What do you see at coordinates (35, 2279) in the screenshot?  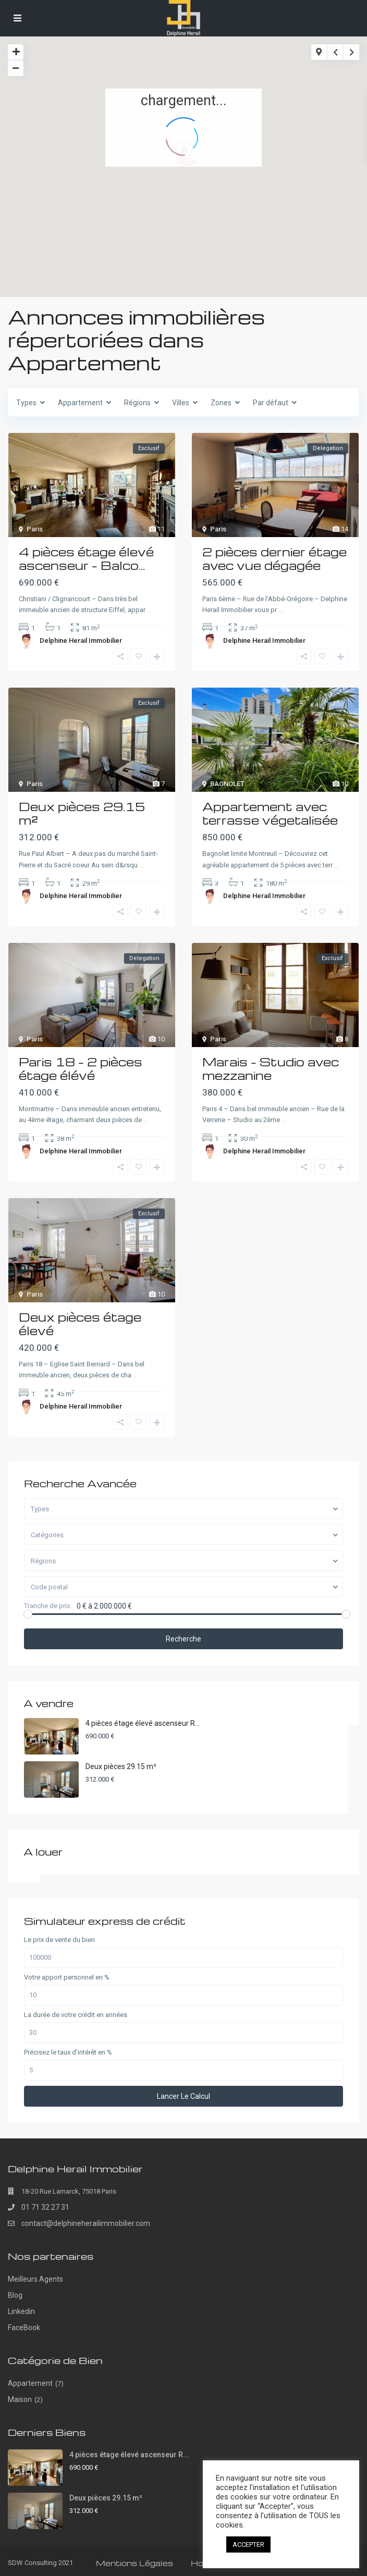 I see `Meilleurs Agents` at bounding box center [35, 2279].